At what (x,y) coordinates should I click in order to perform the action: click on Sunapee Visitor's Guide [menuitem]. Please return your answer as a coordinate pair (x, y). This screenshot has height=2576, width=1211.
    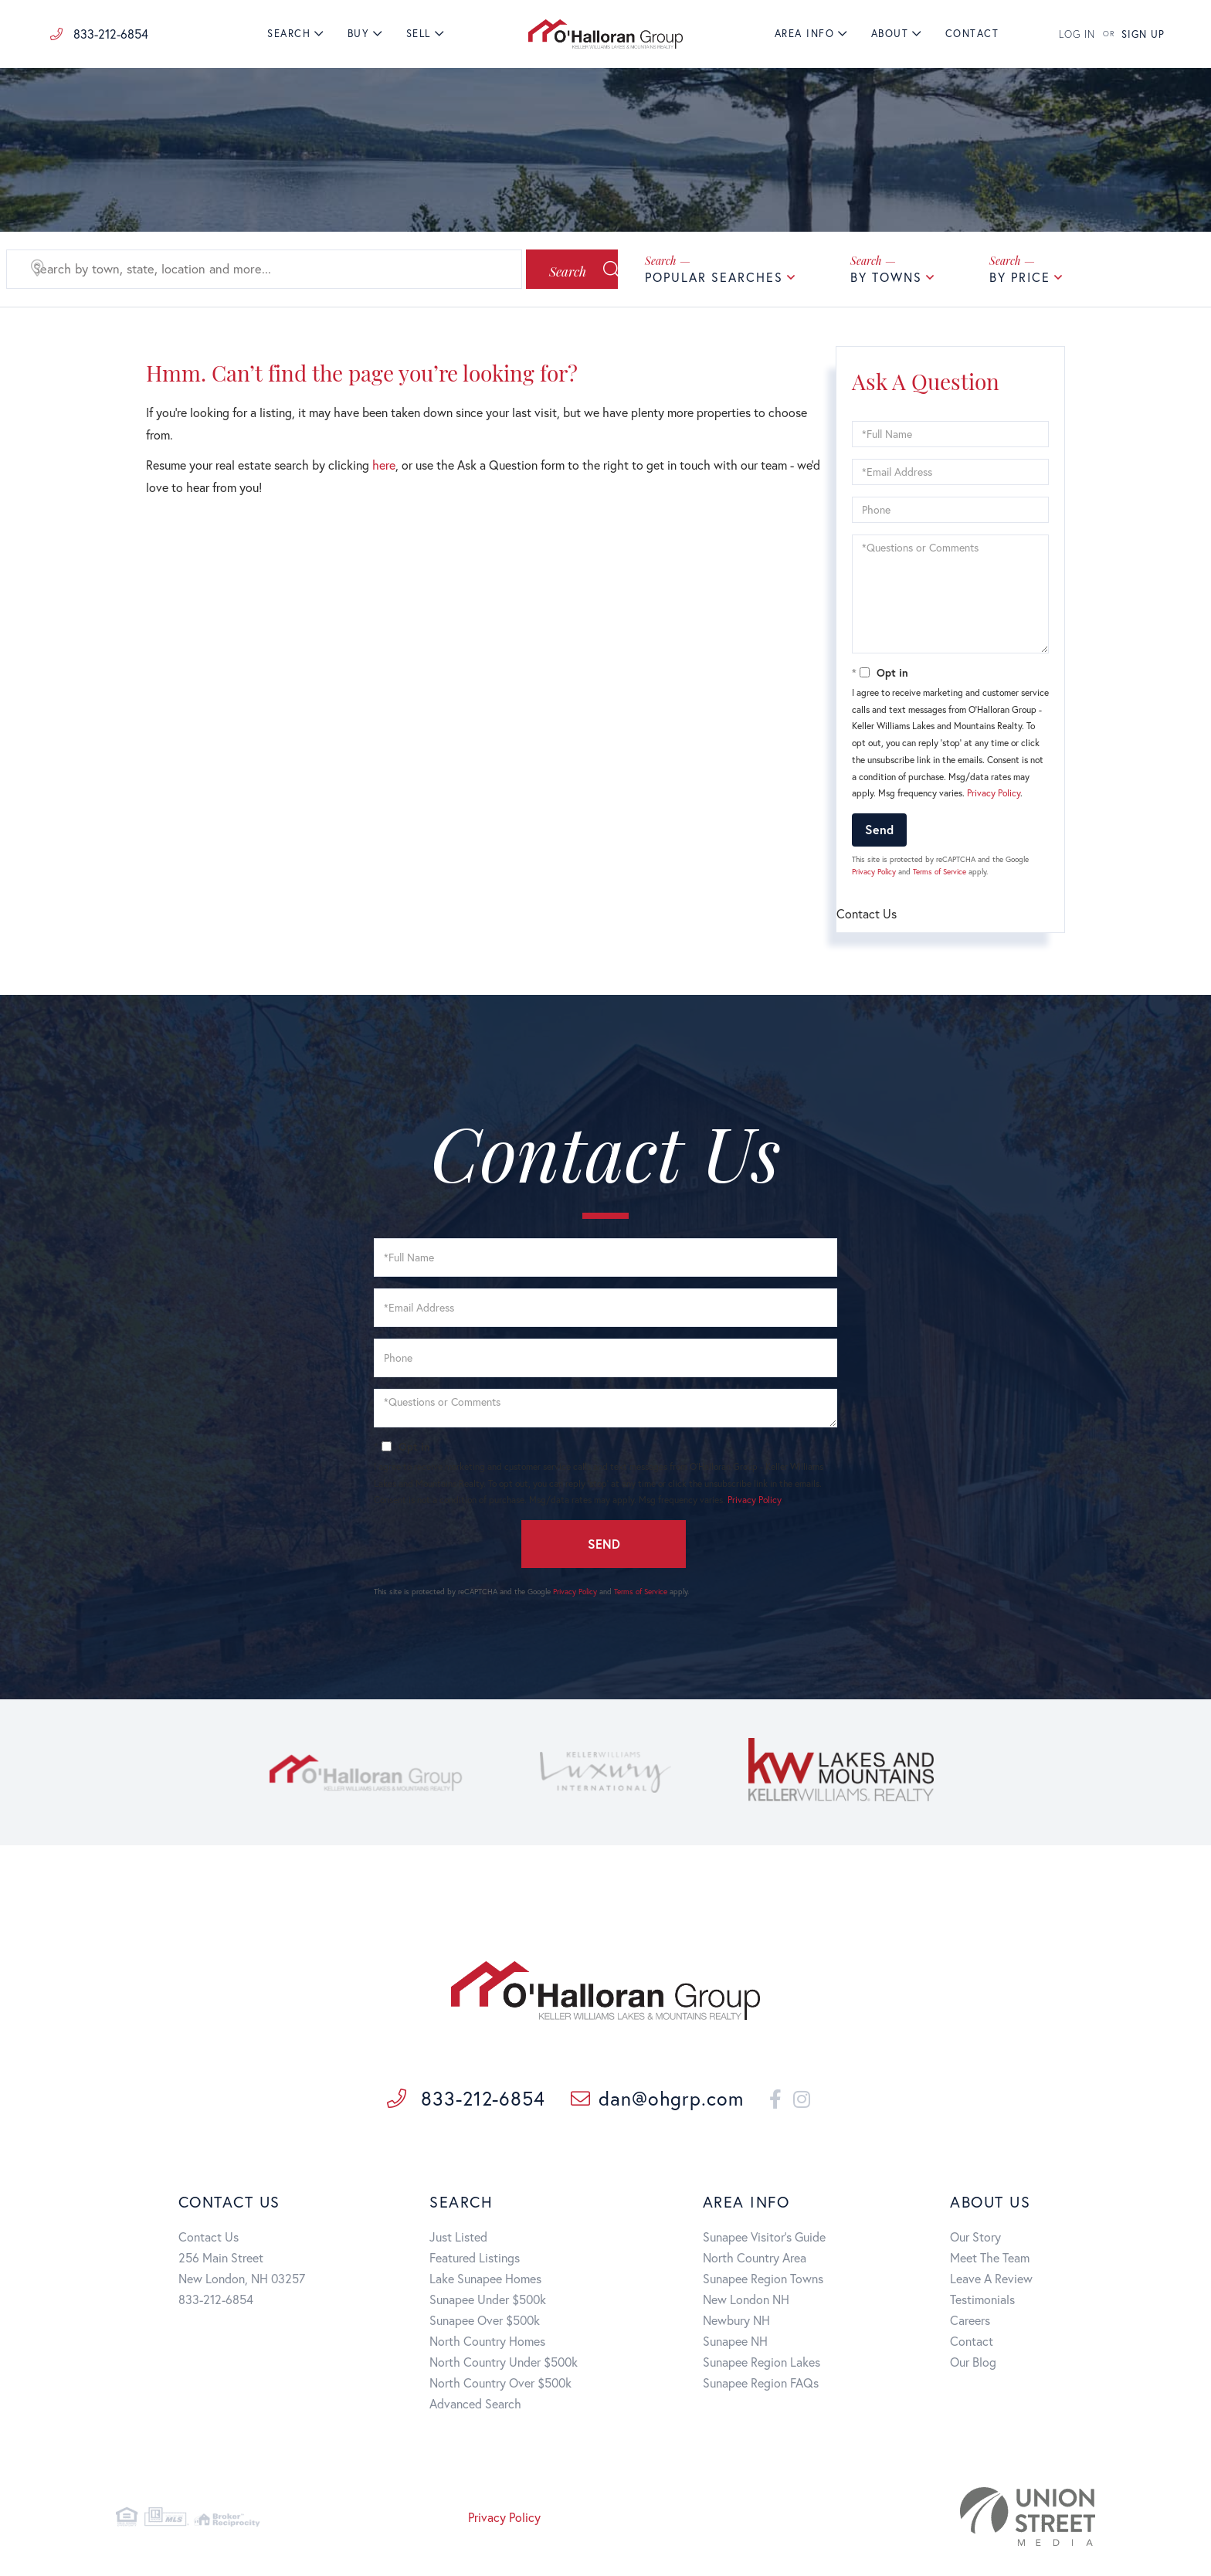
    Looking at the image, I should click on (764, 2240).